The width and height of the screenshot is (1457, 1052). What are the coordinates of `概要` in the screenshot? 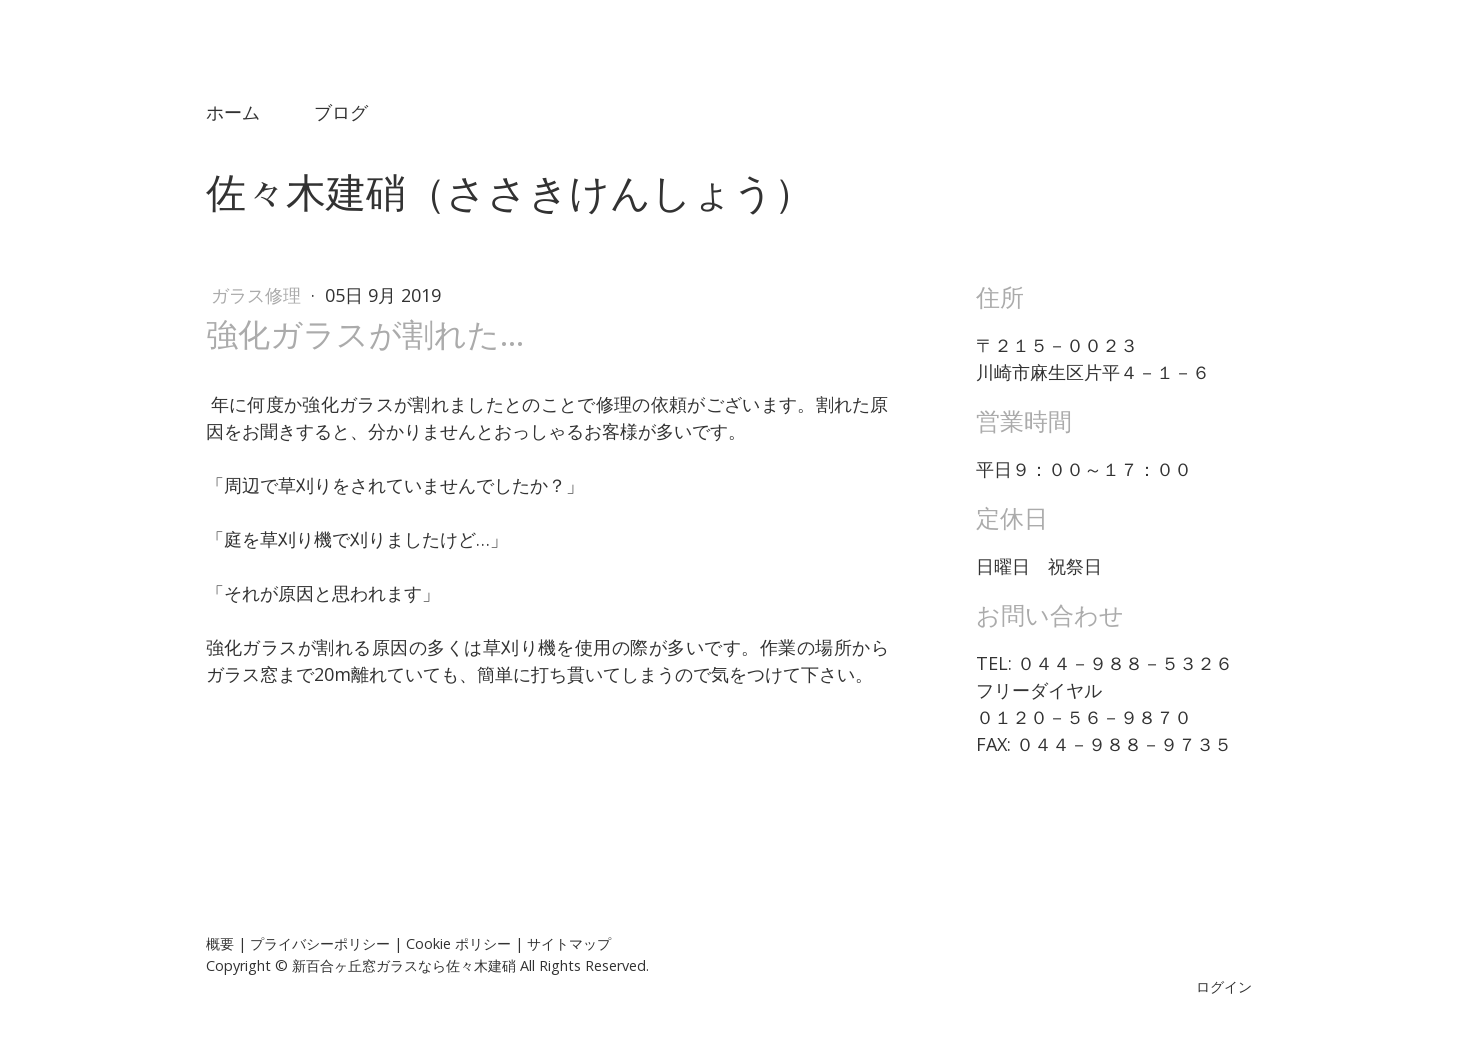 It's located at (220, 943).